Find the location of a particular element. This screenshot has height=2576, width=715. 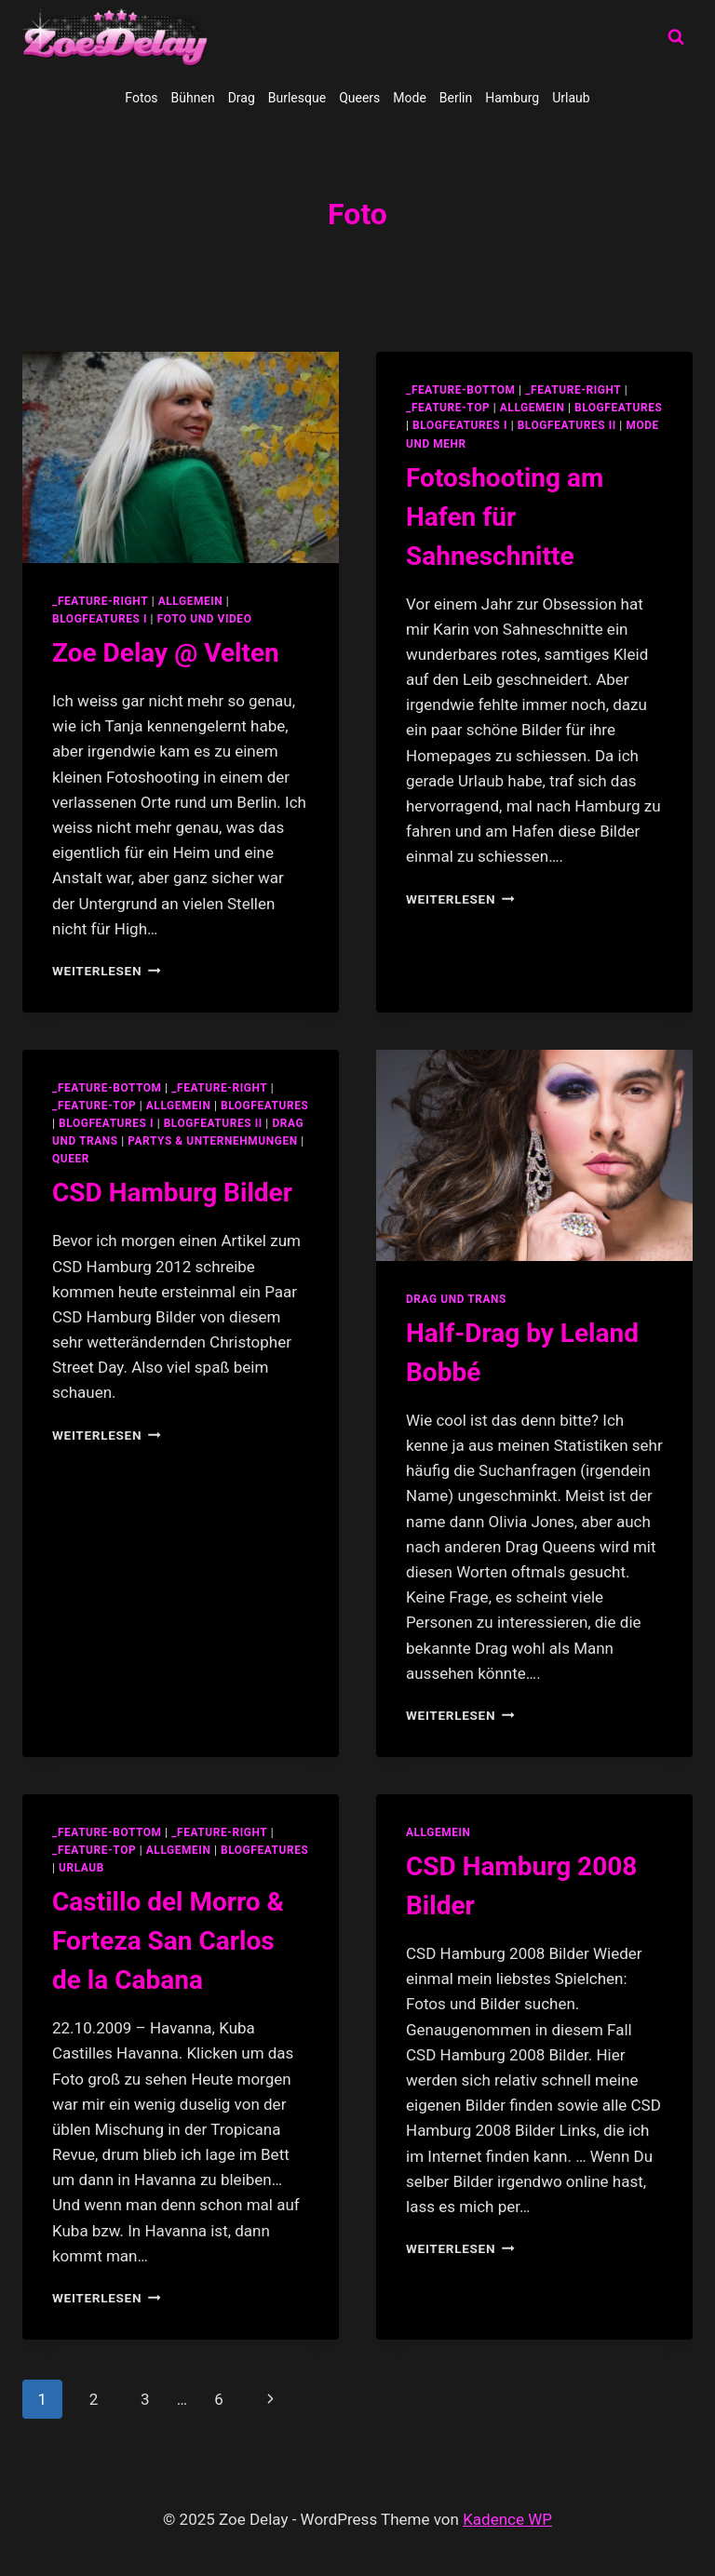

Drag und Trans is located at coordinates (456, 1299).